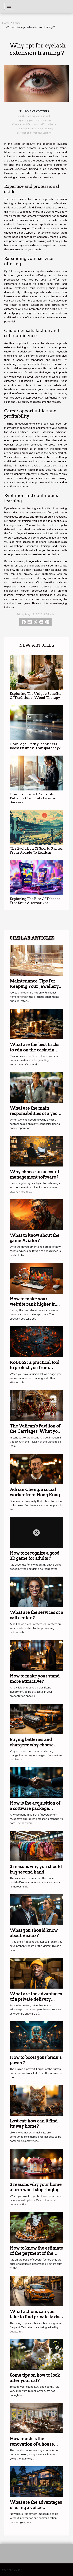 Image resolution: width=73 pixels, height=2576 pixels. Describe the element at coordinates (34, 1050) in the screenshot. I see `What are the best tricks to win on the casinoin casino in Greece?` at that location.